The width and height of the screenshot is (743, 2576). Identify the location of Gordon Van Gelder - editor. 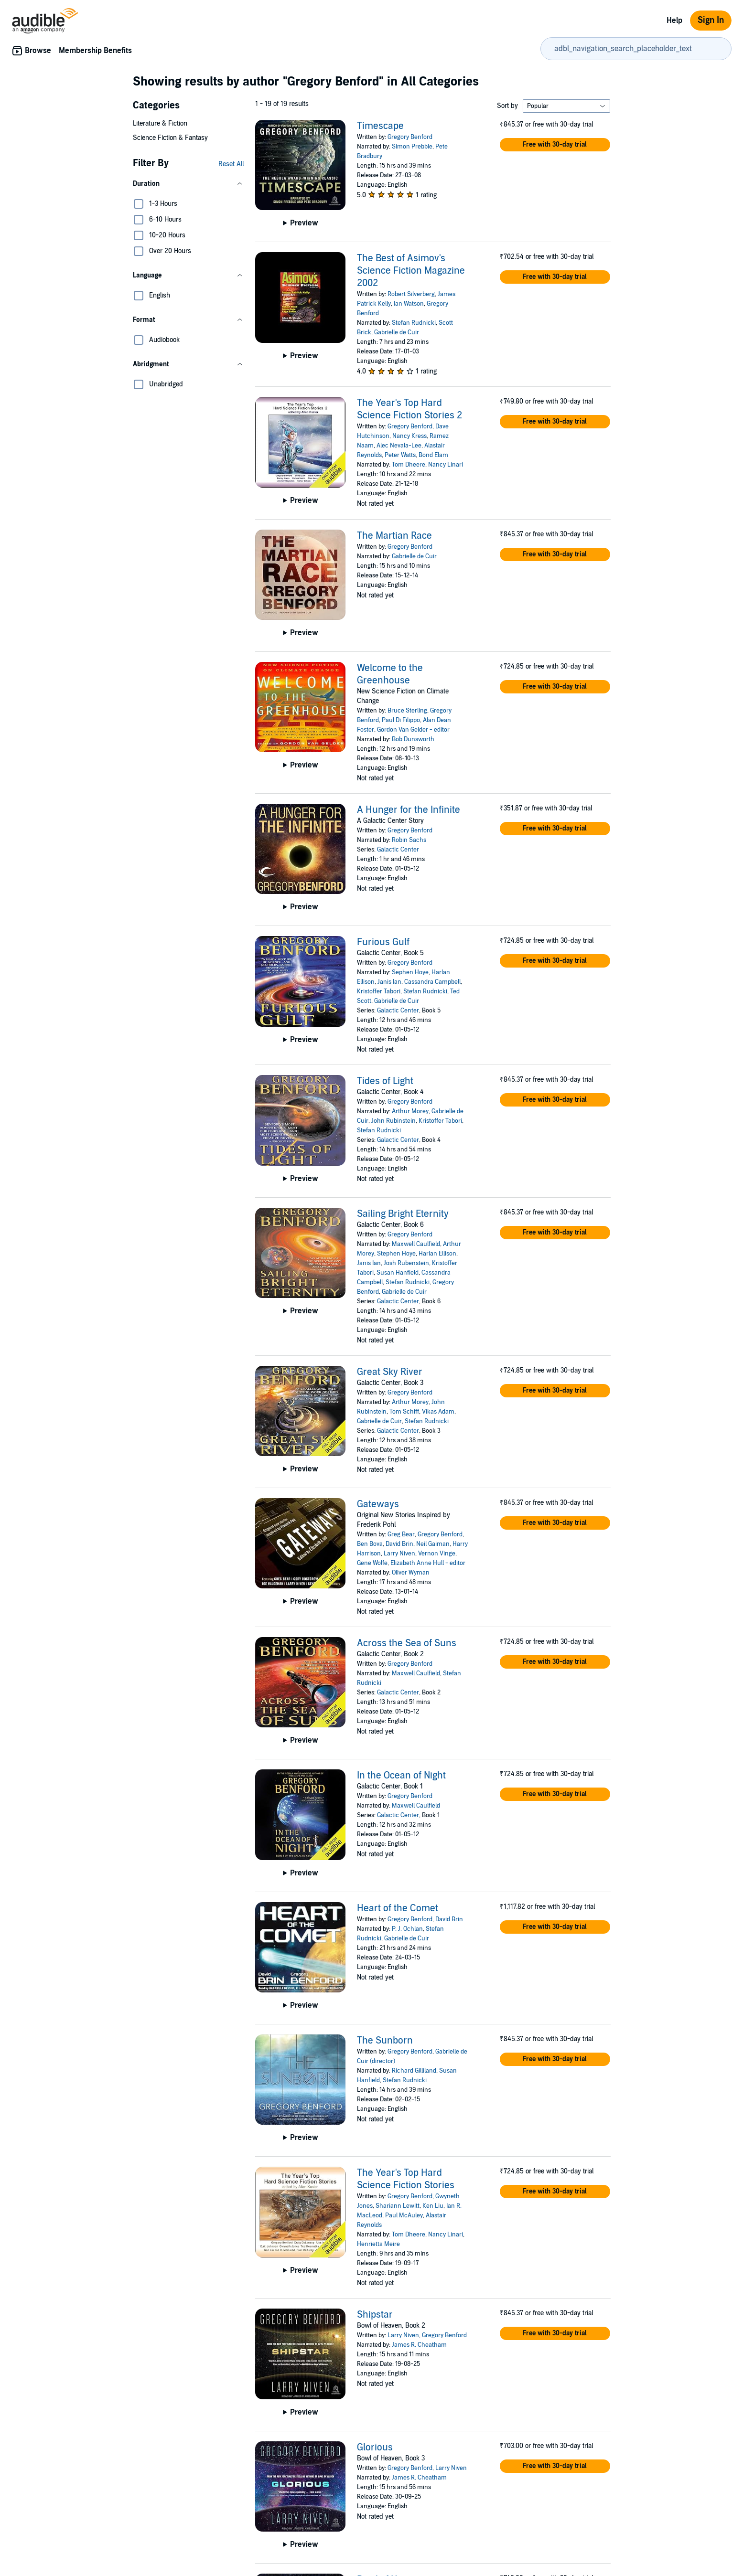
(413, 730).